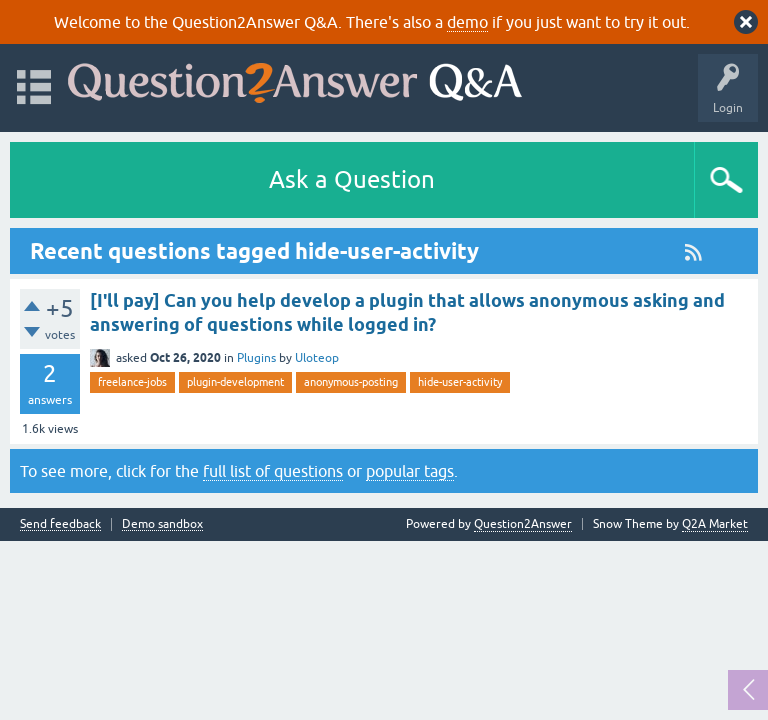  Describe the element at coordinates (351, 382) in the screenshot. I see `anonymous-posting` at that location.